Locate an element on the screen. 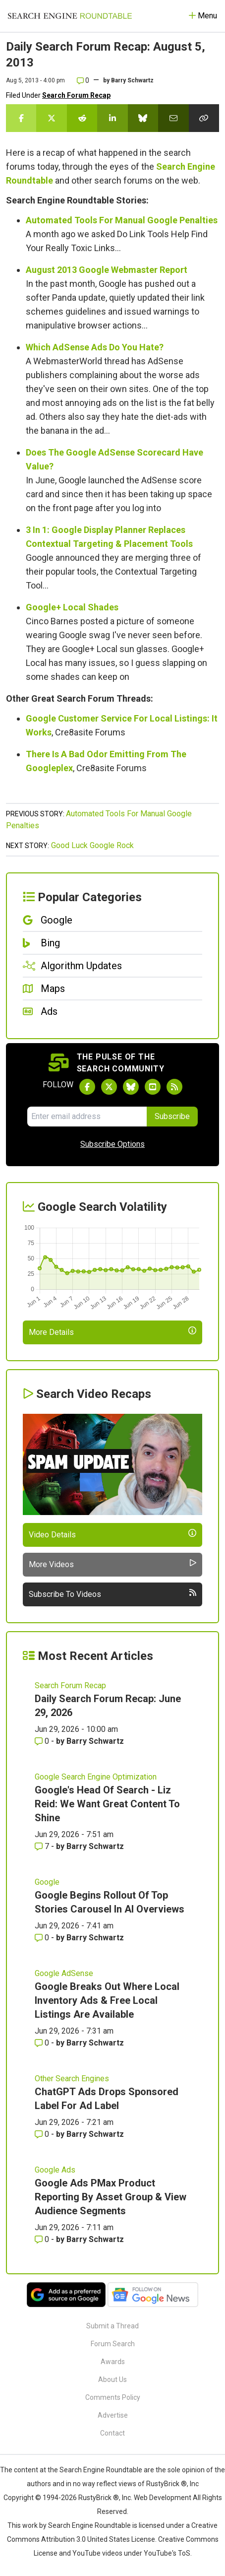 The width and height of the screenshot is (225, 2576). Google+ Local Shades is located at coordinates (72, 607).